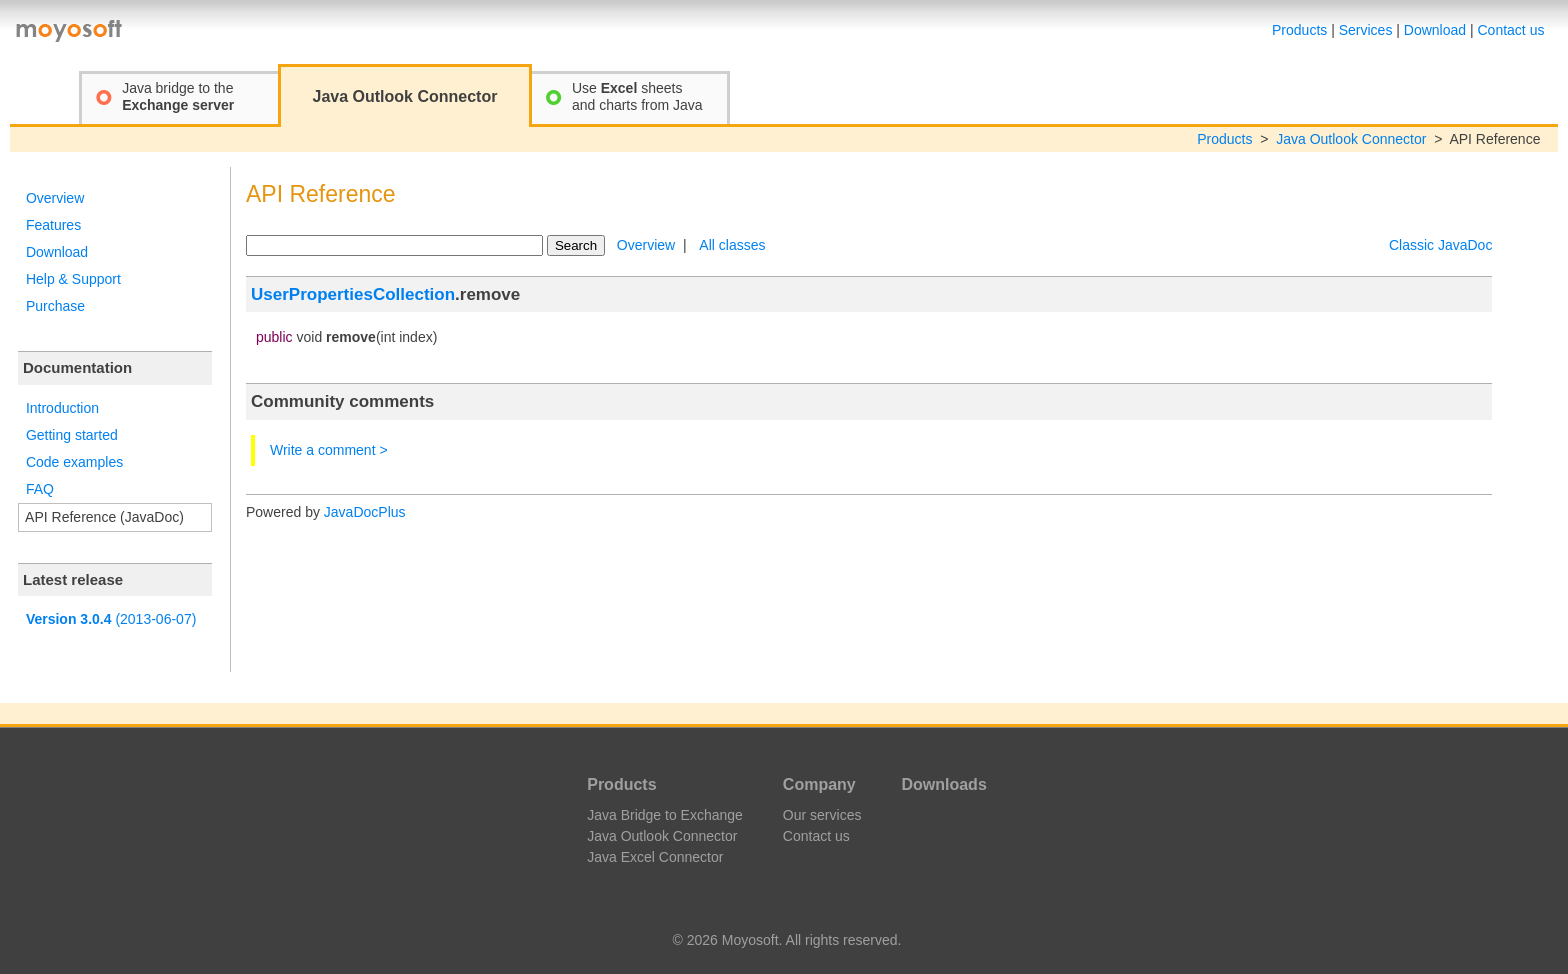 This screenshot has width=1568, height=974. What do you see at coordinates (1511, 30) in the screenshot?
I see `Contact us` at bounding box center [1511, 30].